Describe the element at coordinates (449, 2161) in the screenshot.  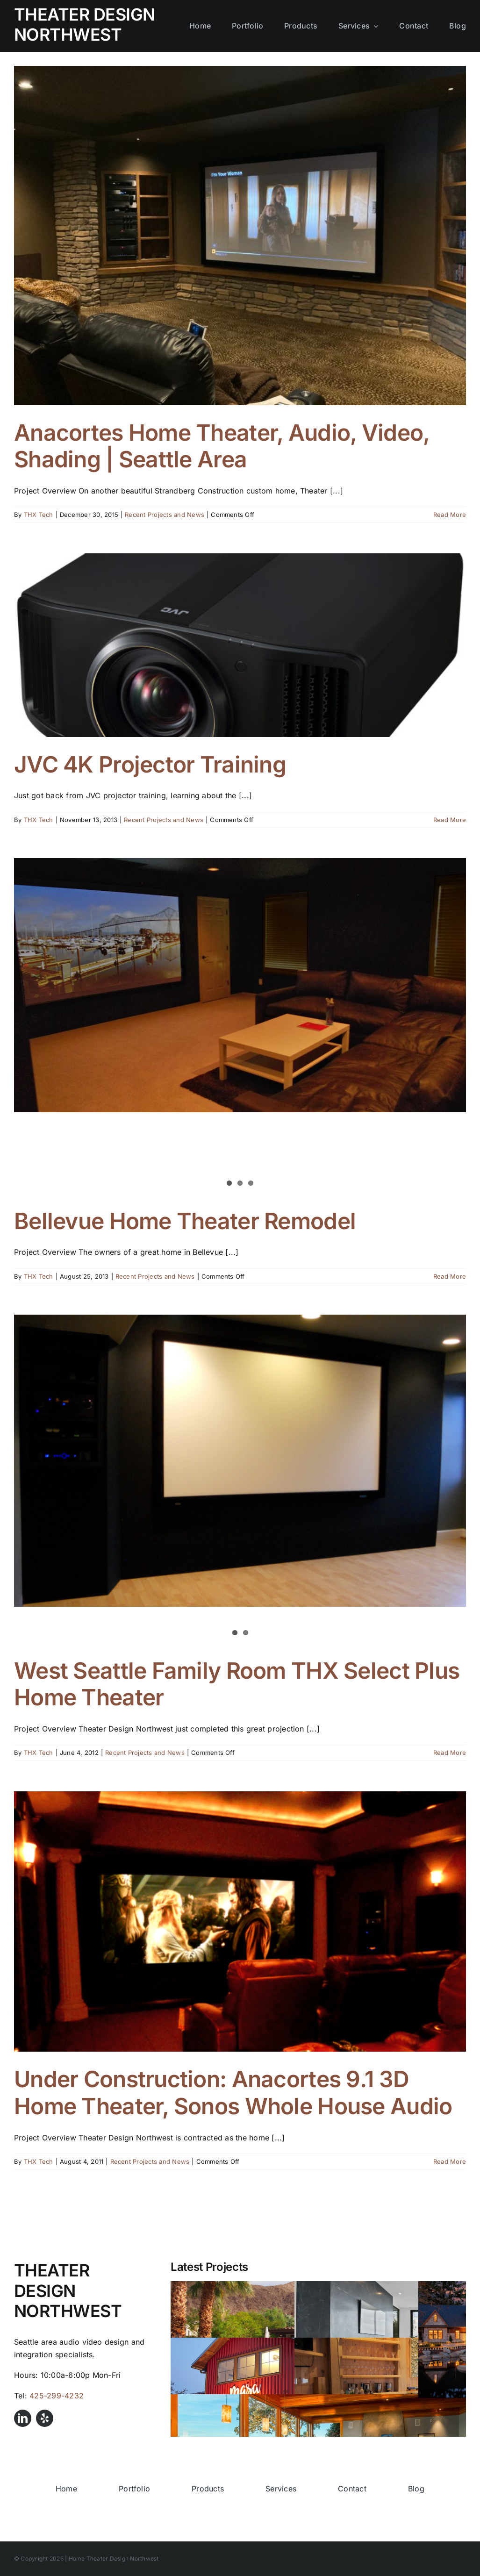
I see `Read More [More on Under Construction: Anacortes 9.1 3D Home Theater, Sonos Whole House Audio]` at that location.